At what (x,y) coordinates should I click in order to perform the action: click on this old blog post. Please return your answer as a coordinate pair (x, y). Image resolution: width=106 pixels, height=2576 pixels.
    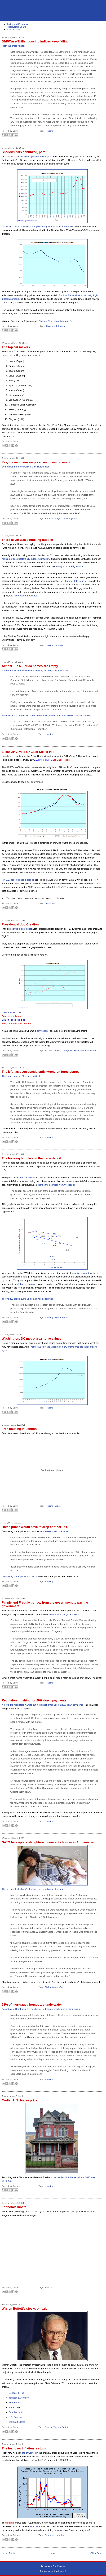
    Looking at the image, I should click on (23, 929).